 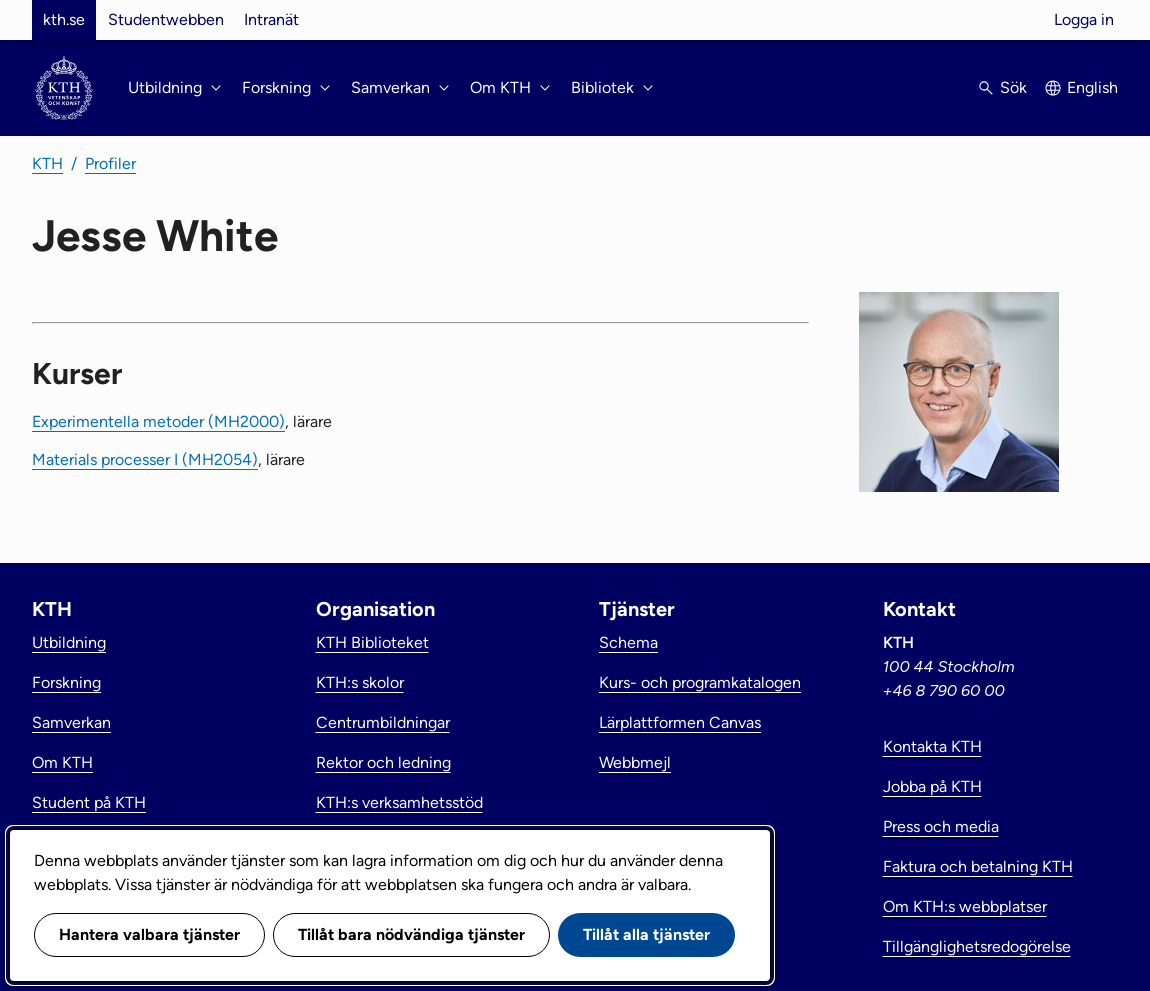 What do you see at coordinates (149, 934) in the screenshot?
I see `Hantera valbara tjänster` at bounding box center [149, 934].